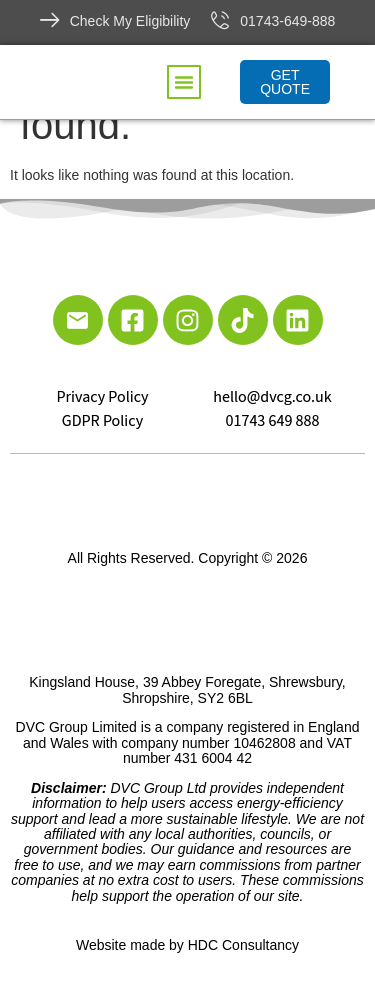 Image resolution: width=375 pixels, height=989 pixels. I want to click on hello@dvcg.co.uk, so click(272, 397).